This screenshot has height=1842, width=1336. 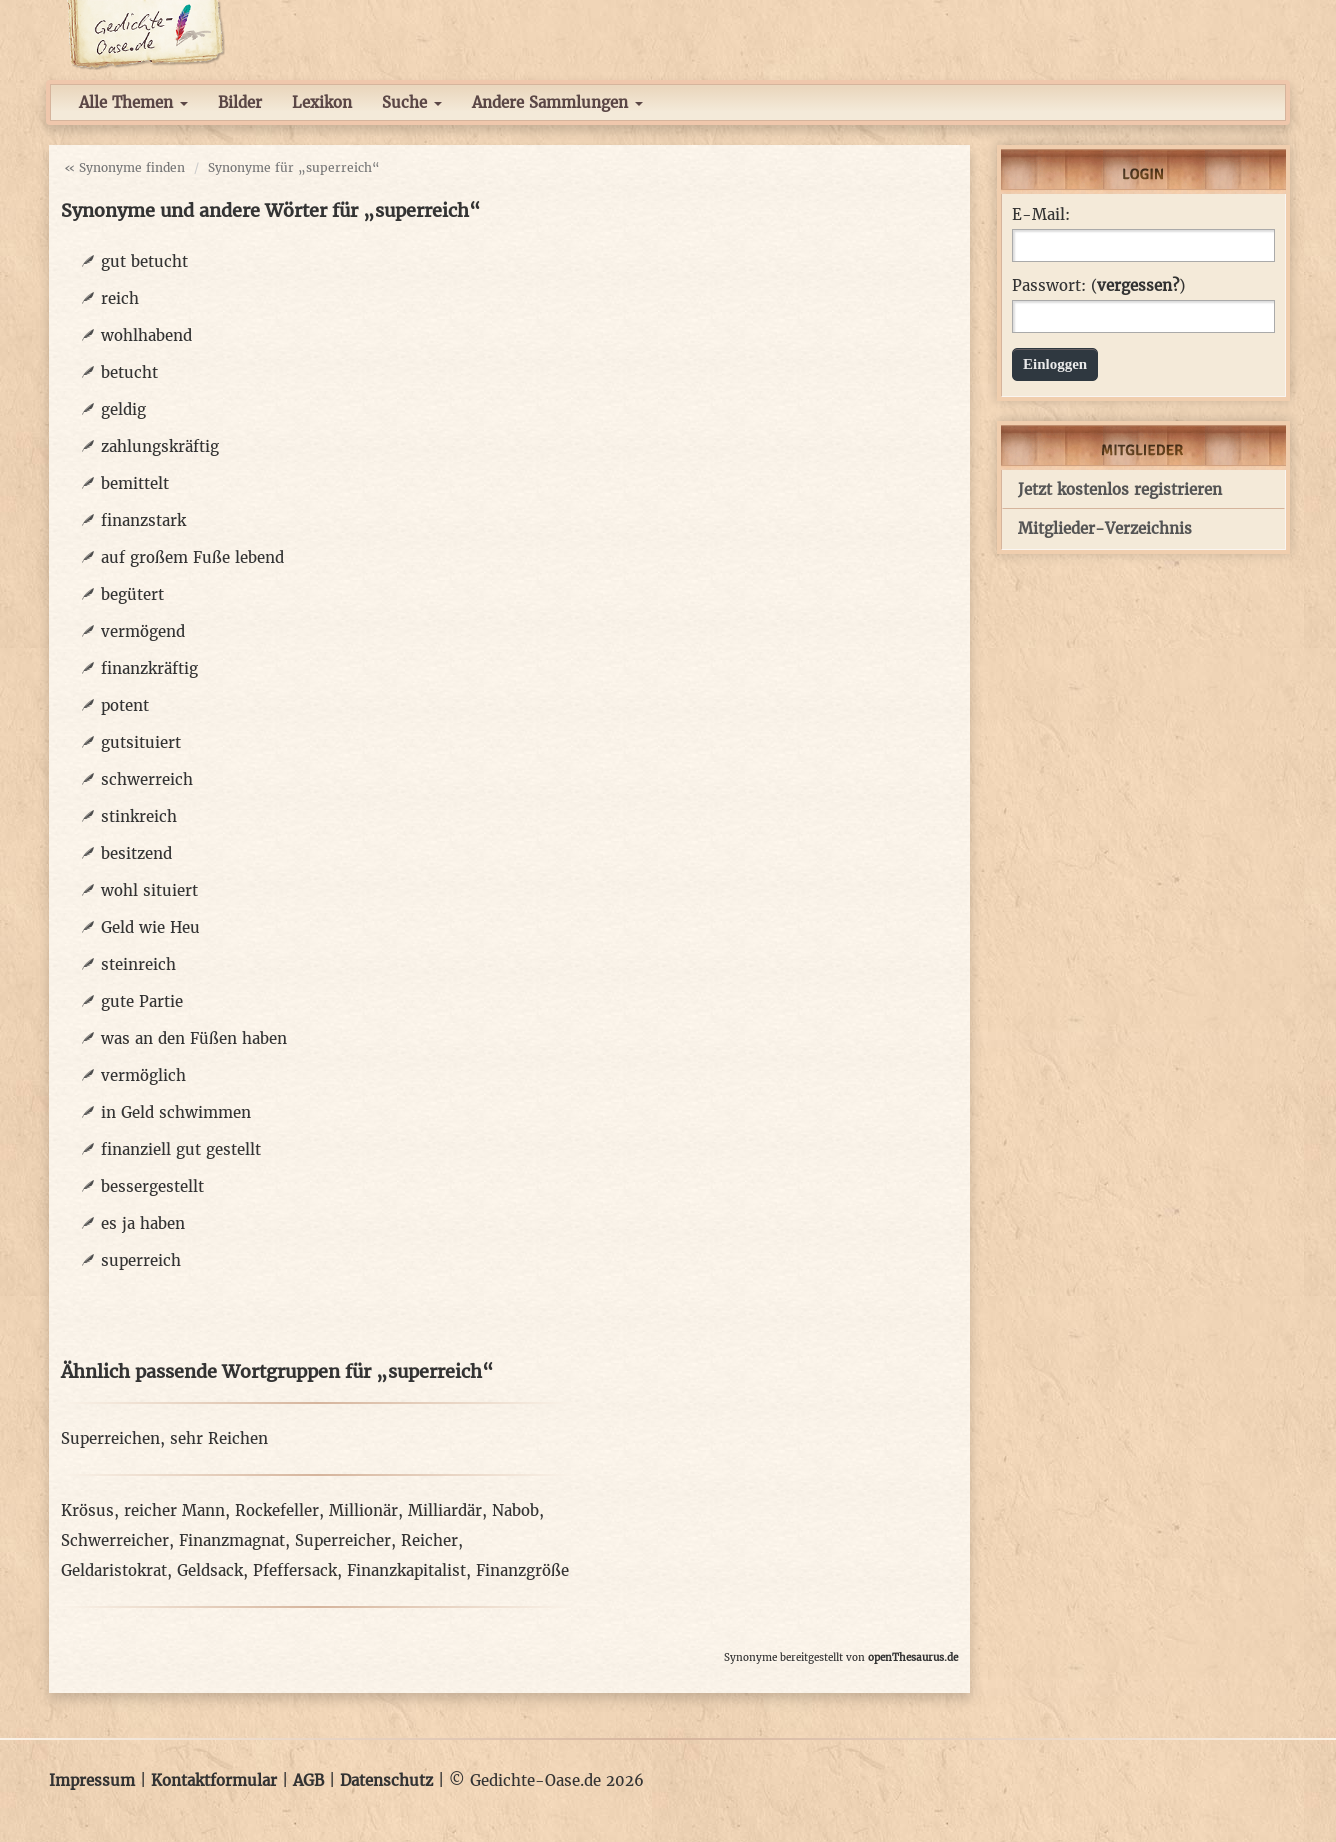 I want to click on wohl situiert, so click(x=149, y=890).